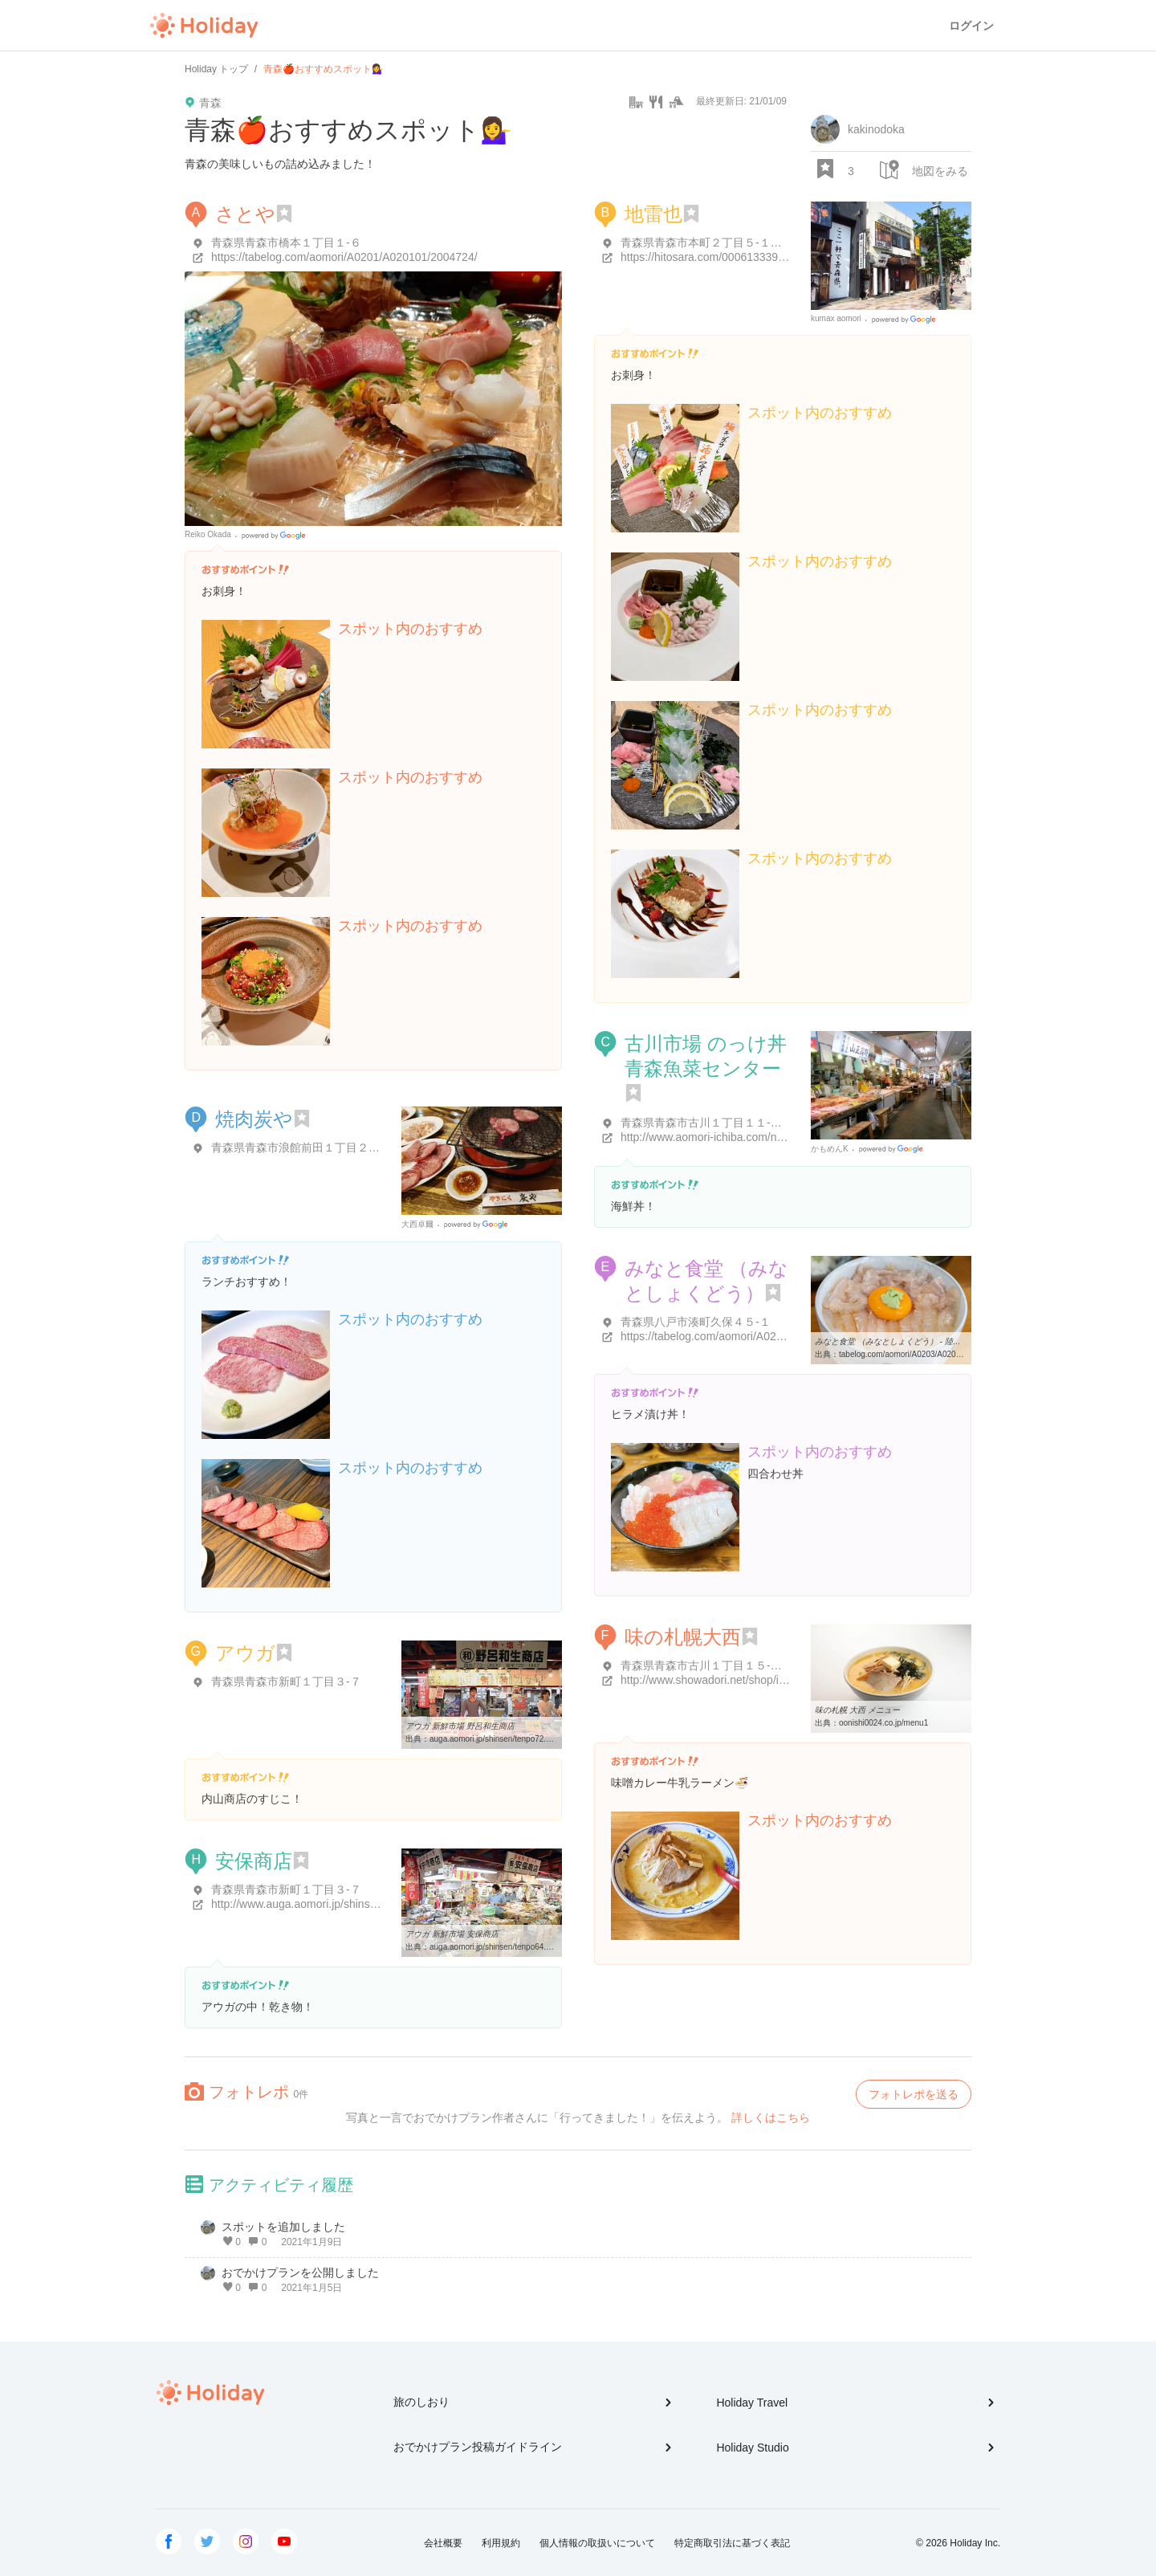 Image resolution: width=1156 pixels, height=2576 pixels. Describe the element at coordinates (721, 1137) in the screenshot. I see `http://www.aomori-ichiba.com/nokkedon/` at that location.